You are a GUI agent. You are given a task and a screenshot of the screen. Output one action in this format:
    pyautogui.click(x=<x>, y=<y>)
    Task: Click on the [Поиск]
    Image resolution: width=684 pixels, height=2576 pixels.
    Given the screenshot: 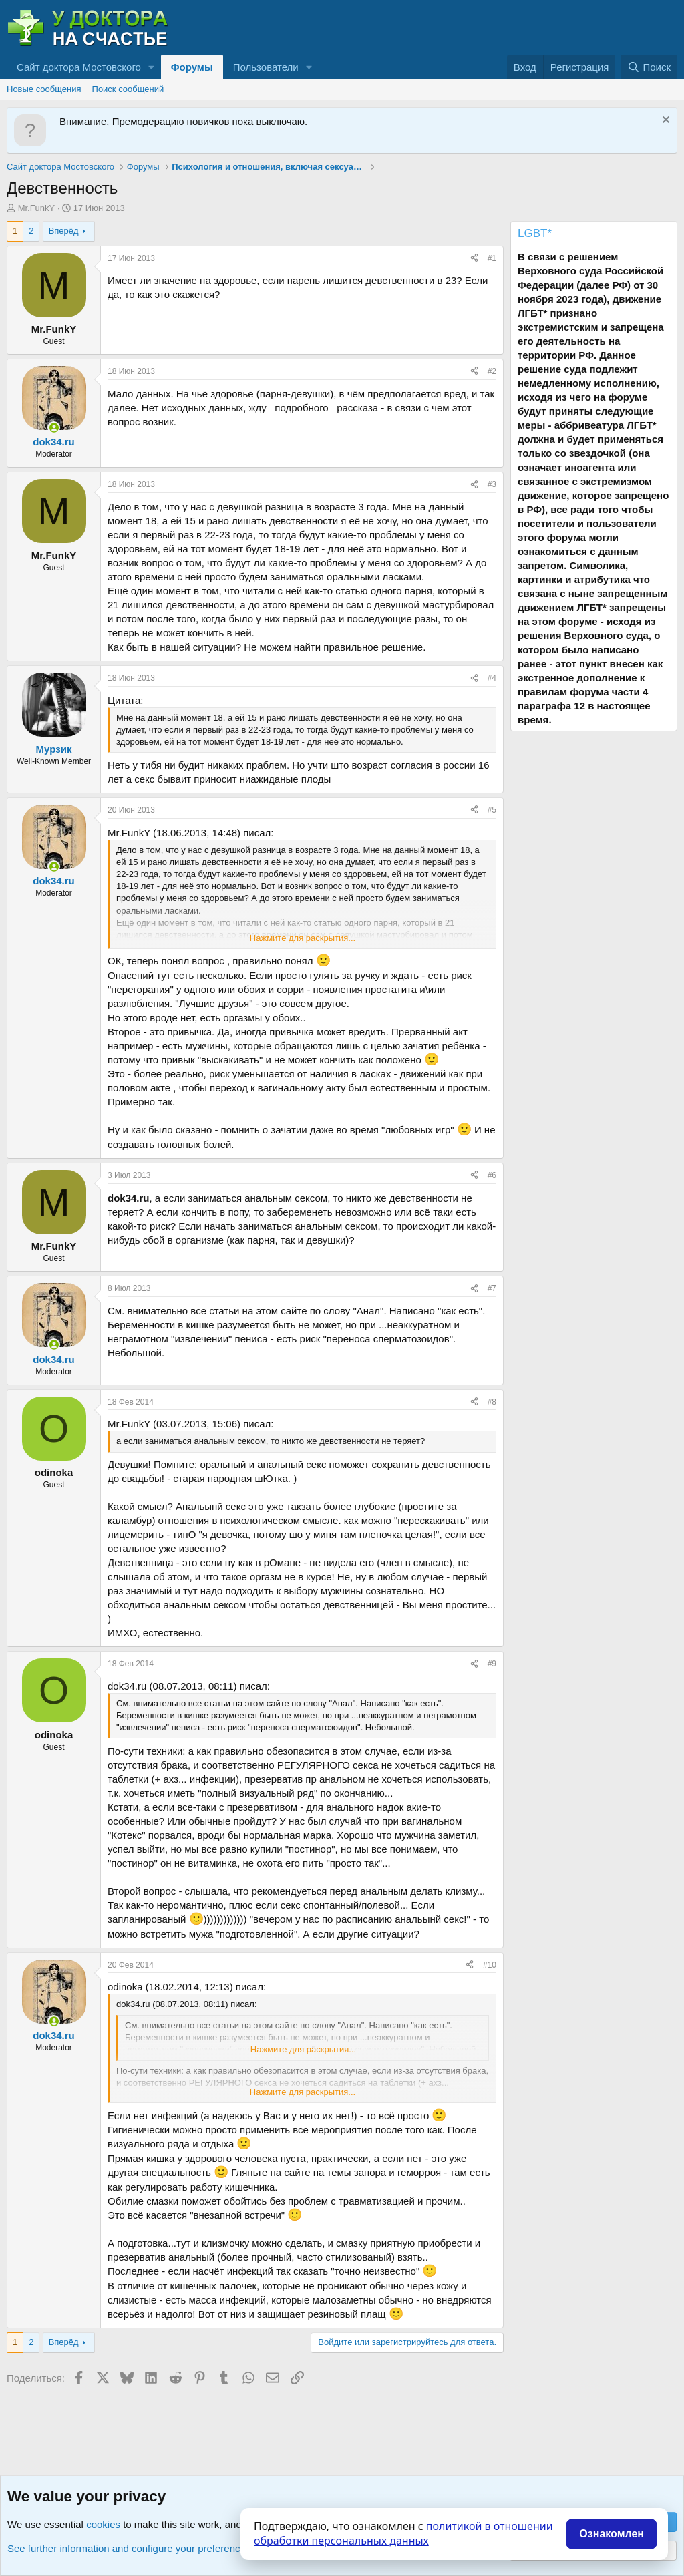 What is the action you would take?
    pyautogui.click(x=649, y=67)
    